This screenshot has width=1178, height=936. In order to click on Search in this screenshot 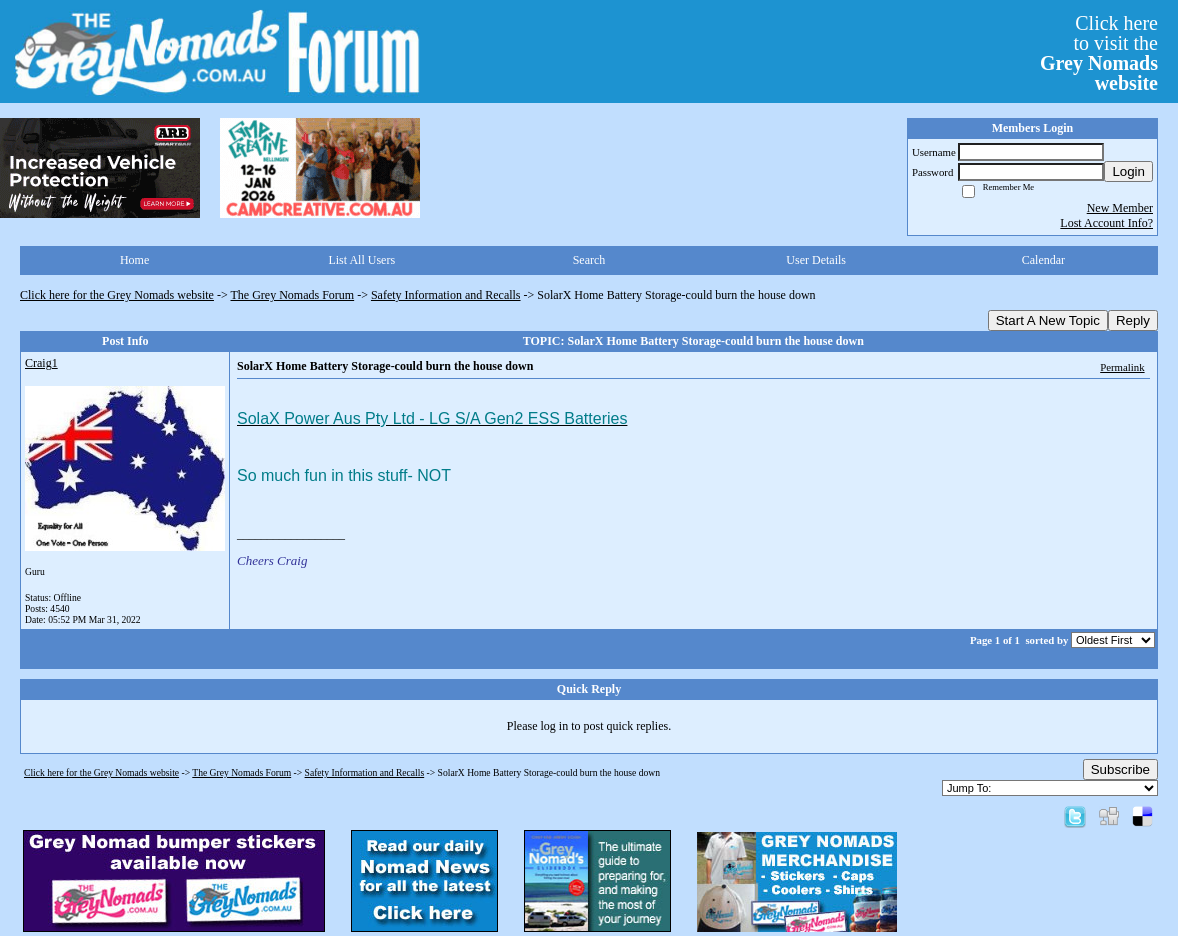, I will do `click(589, 260)`.